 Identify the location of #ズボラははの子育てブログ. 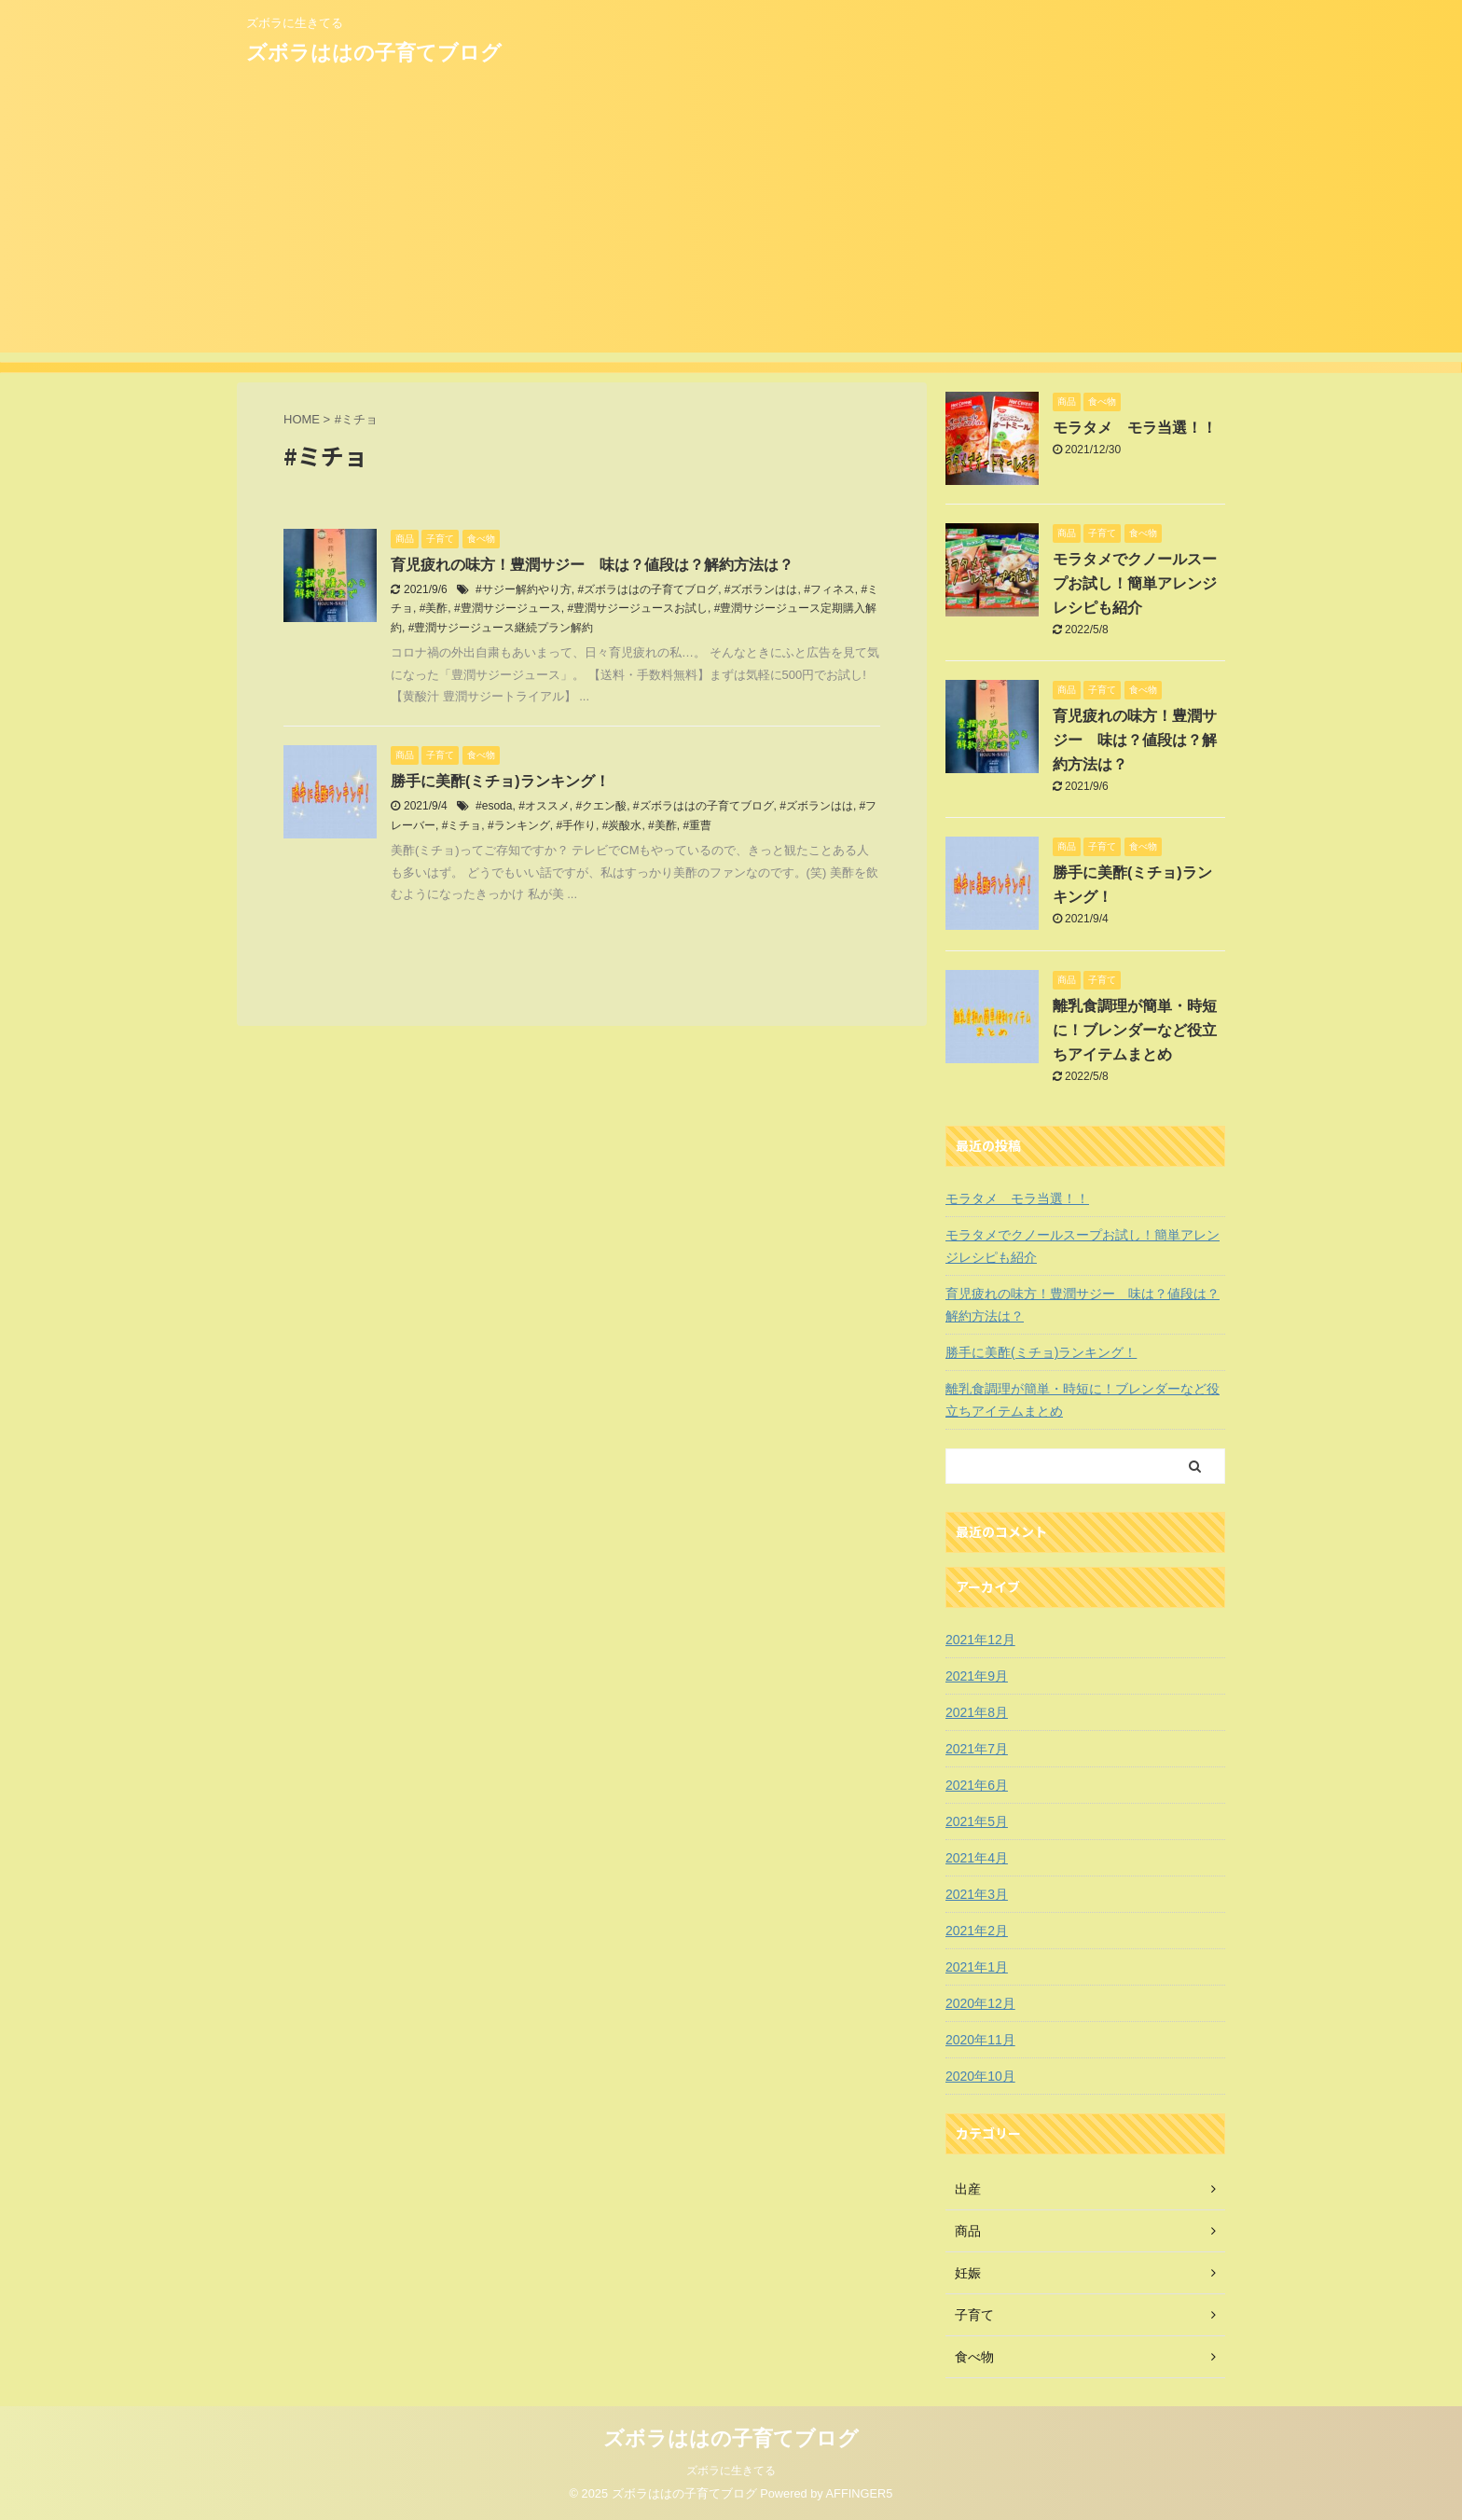
(647, 589).